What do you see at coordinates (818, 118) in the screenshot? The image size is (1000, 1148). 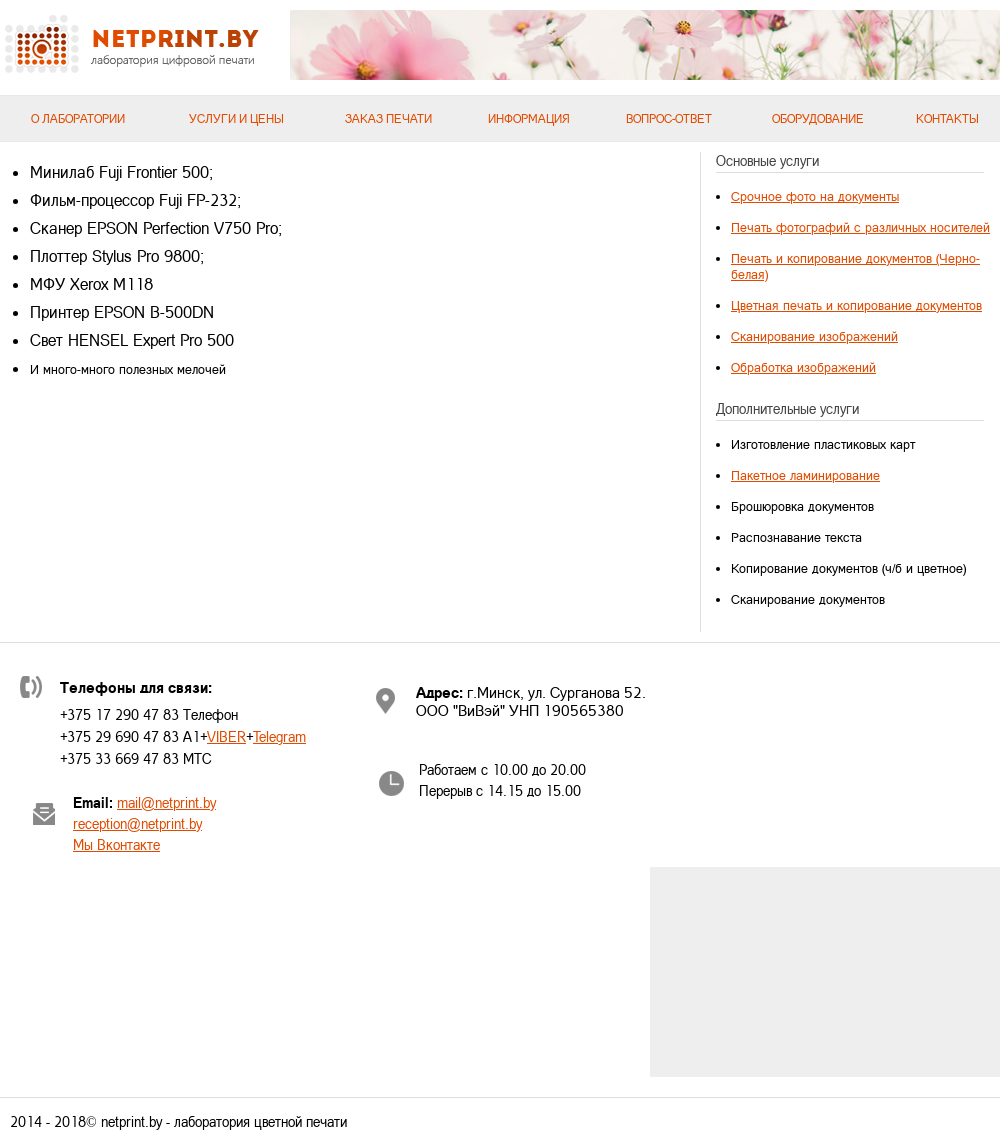 I see `Оборудование` at bounding box center [818, 118].